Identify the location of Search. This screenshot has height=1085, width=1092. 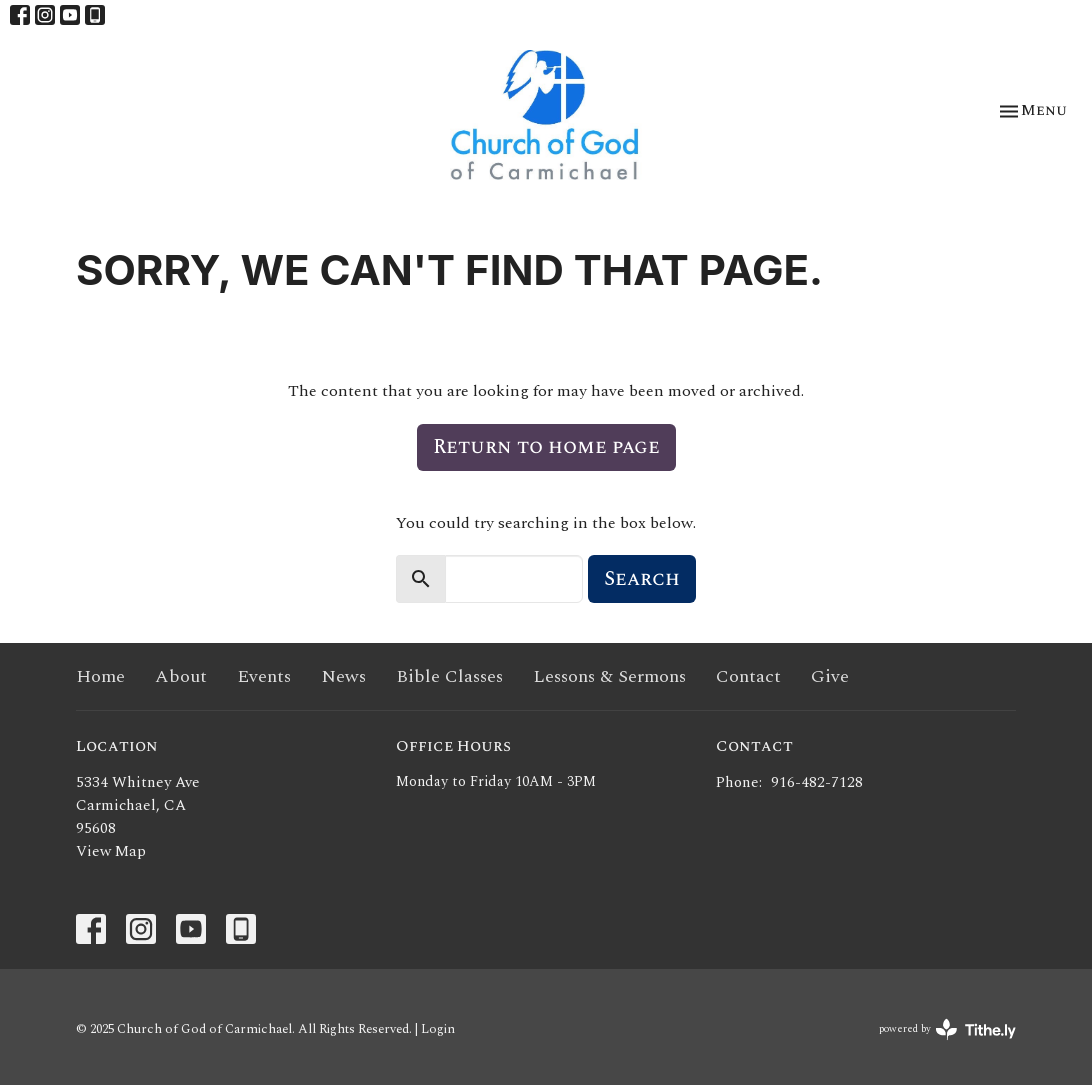
(642, 579).